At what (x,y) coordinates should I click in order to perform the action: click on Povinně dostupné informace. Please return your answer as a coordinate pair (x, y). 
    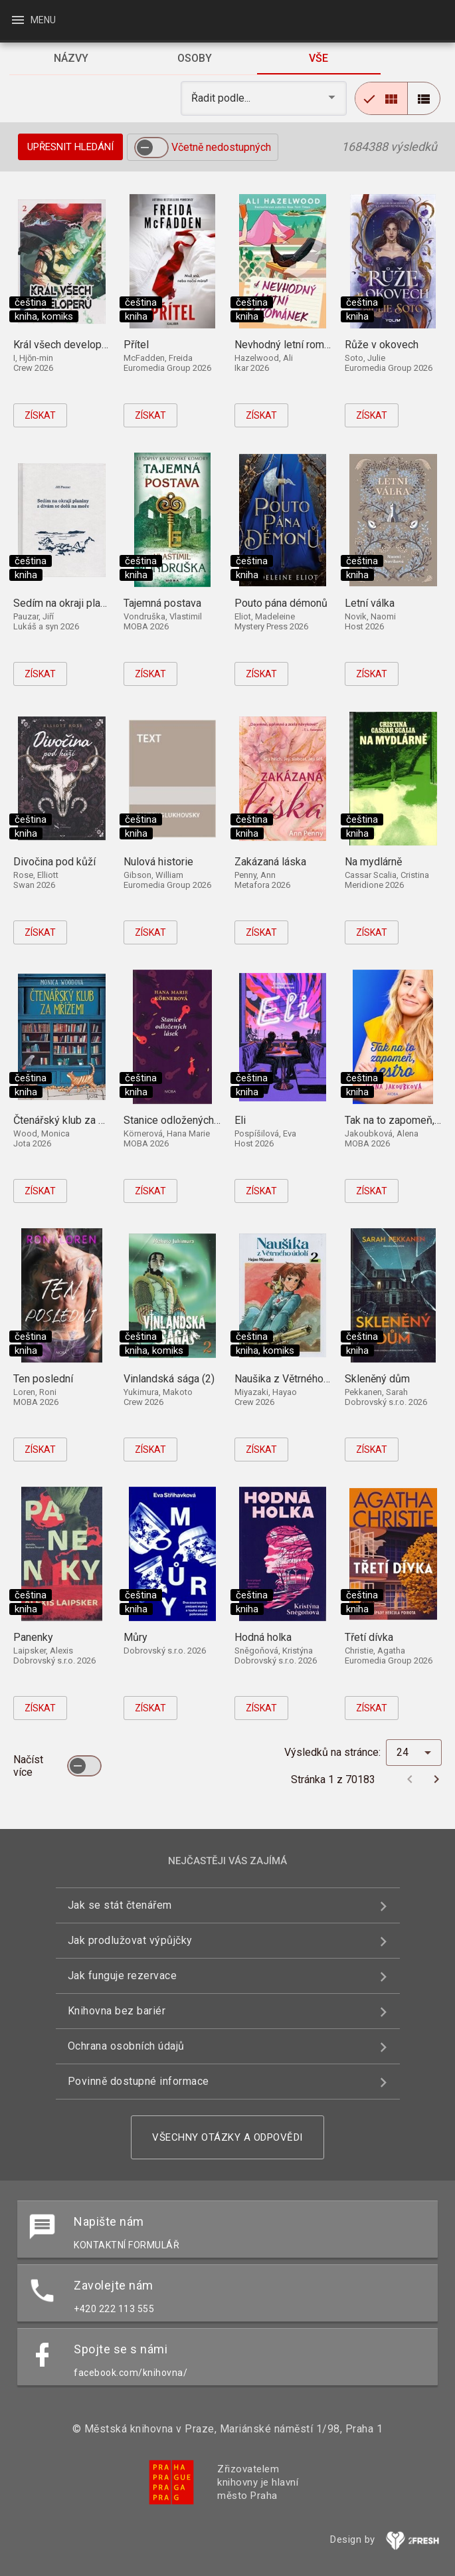
    Looking at the image, I should click on (138, 2081).